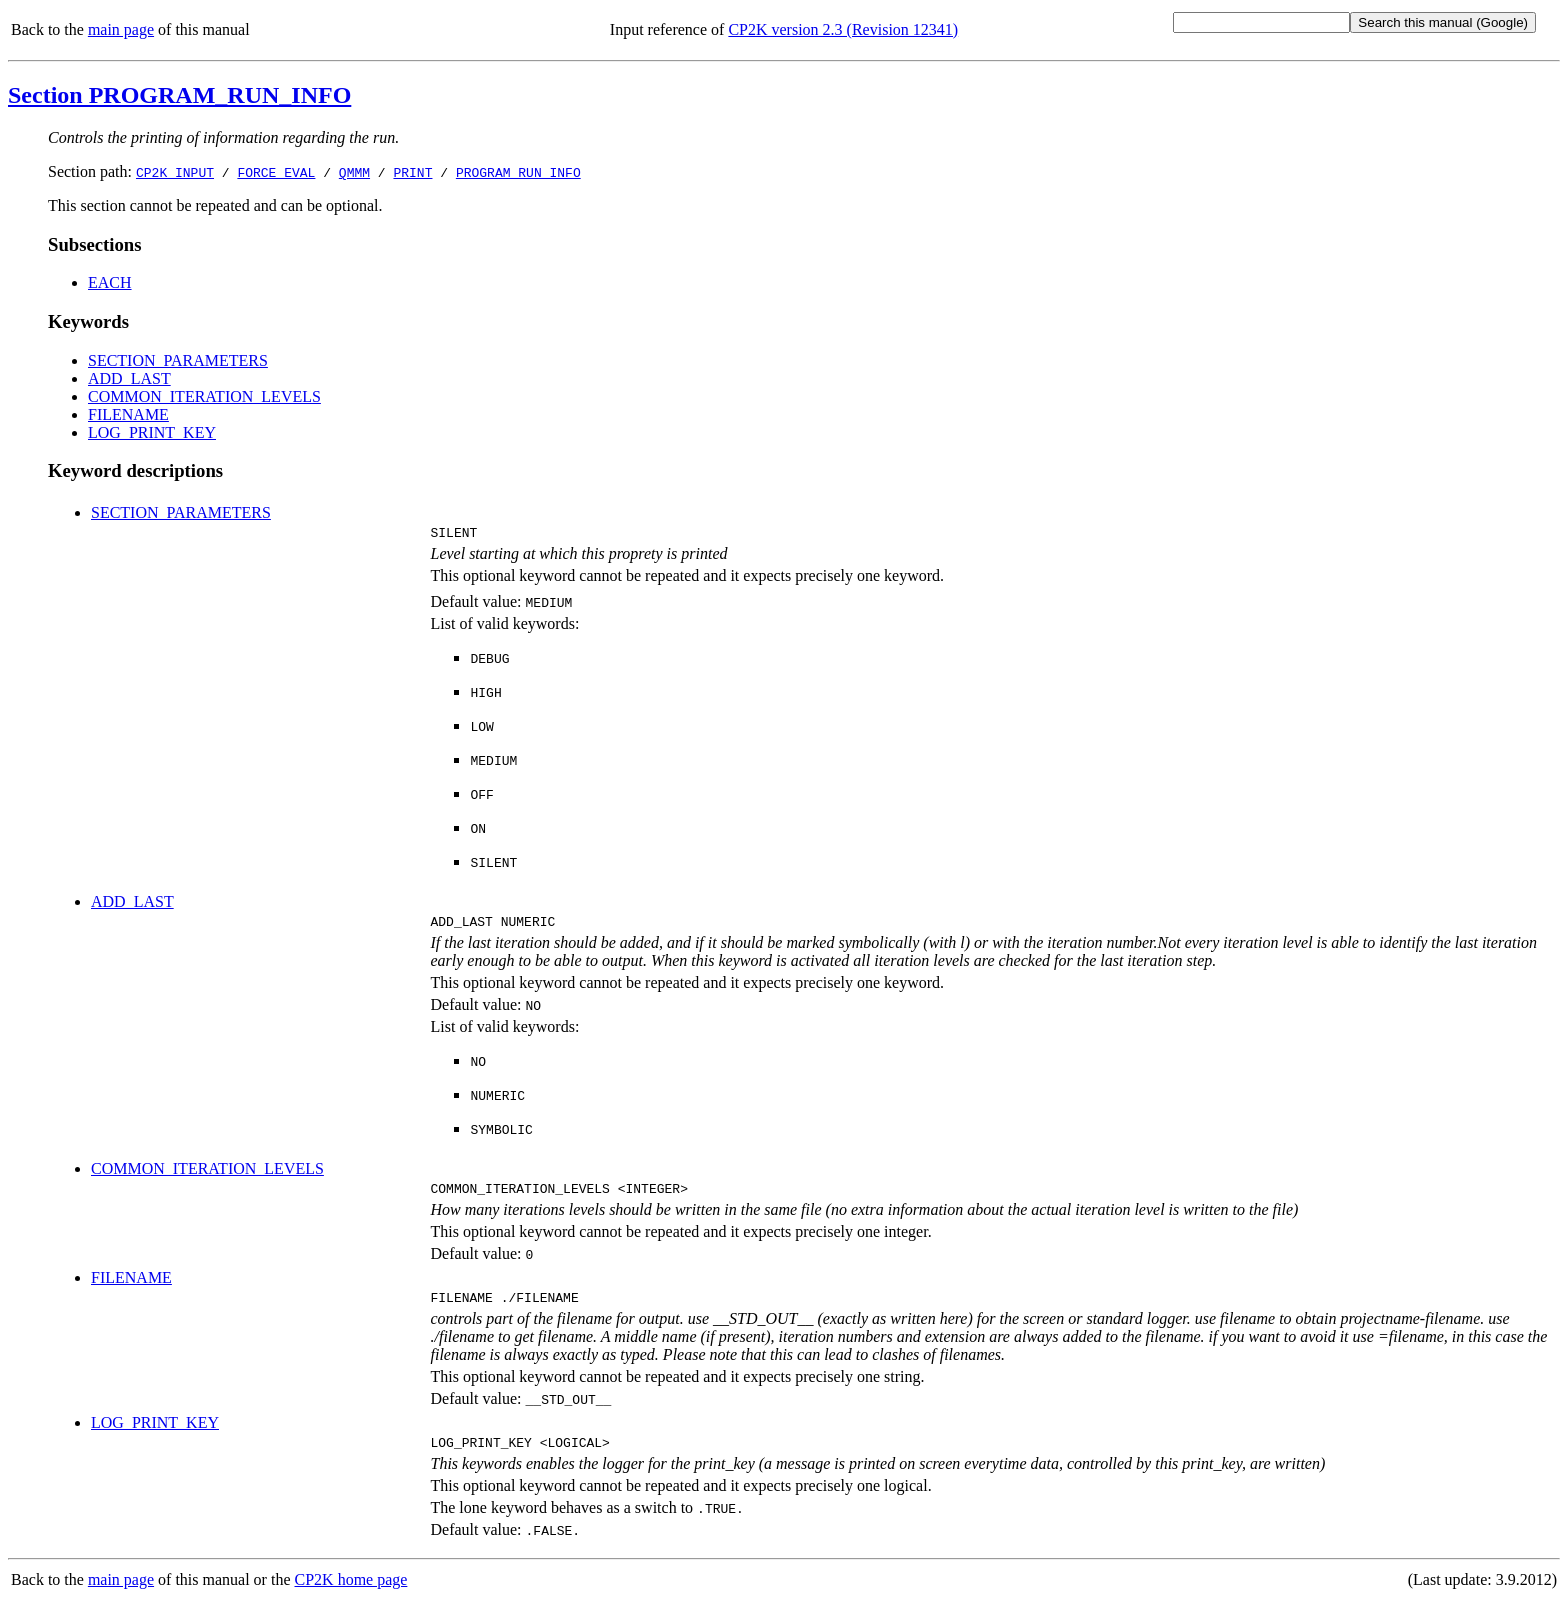 Image resolution: width=1568 pixels, height=1615 pixels. I want to click on COMMON_ITERATION_LEVELS, so click(204, 396).